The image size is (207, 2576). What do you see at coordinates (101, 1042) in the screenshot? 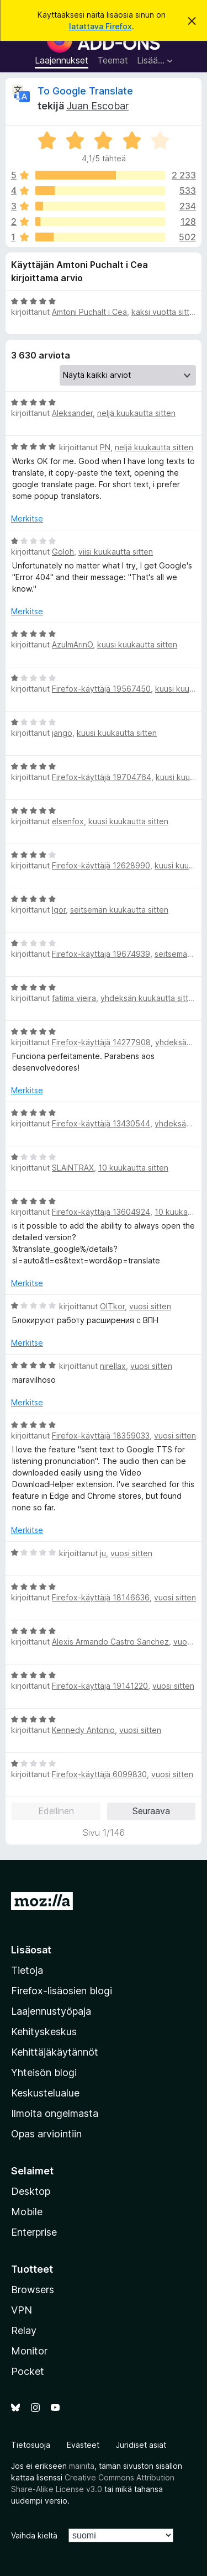
I see `Firefox-käyttäjä 14277908` at bounding box center [101, 1042].